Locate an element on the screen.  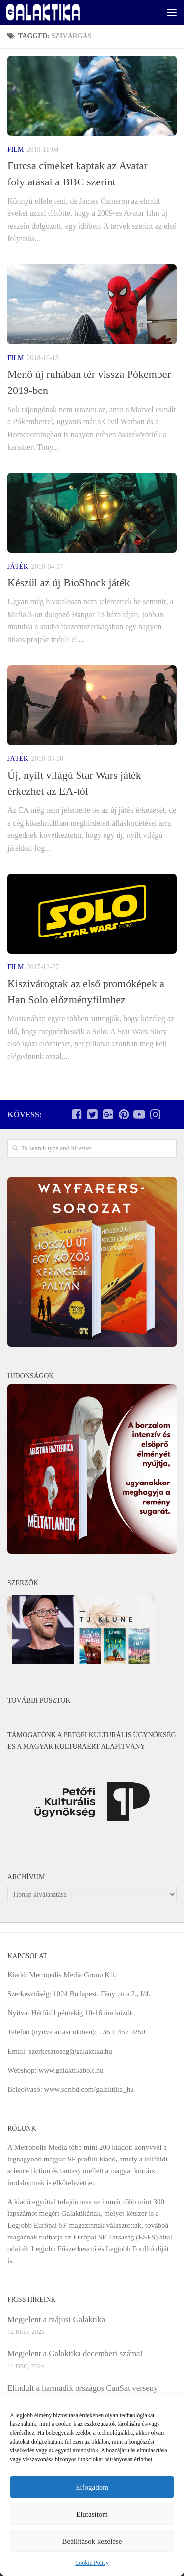
Elfogadom is located at coordinates (92, 2487).